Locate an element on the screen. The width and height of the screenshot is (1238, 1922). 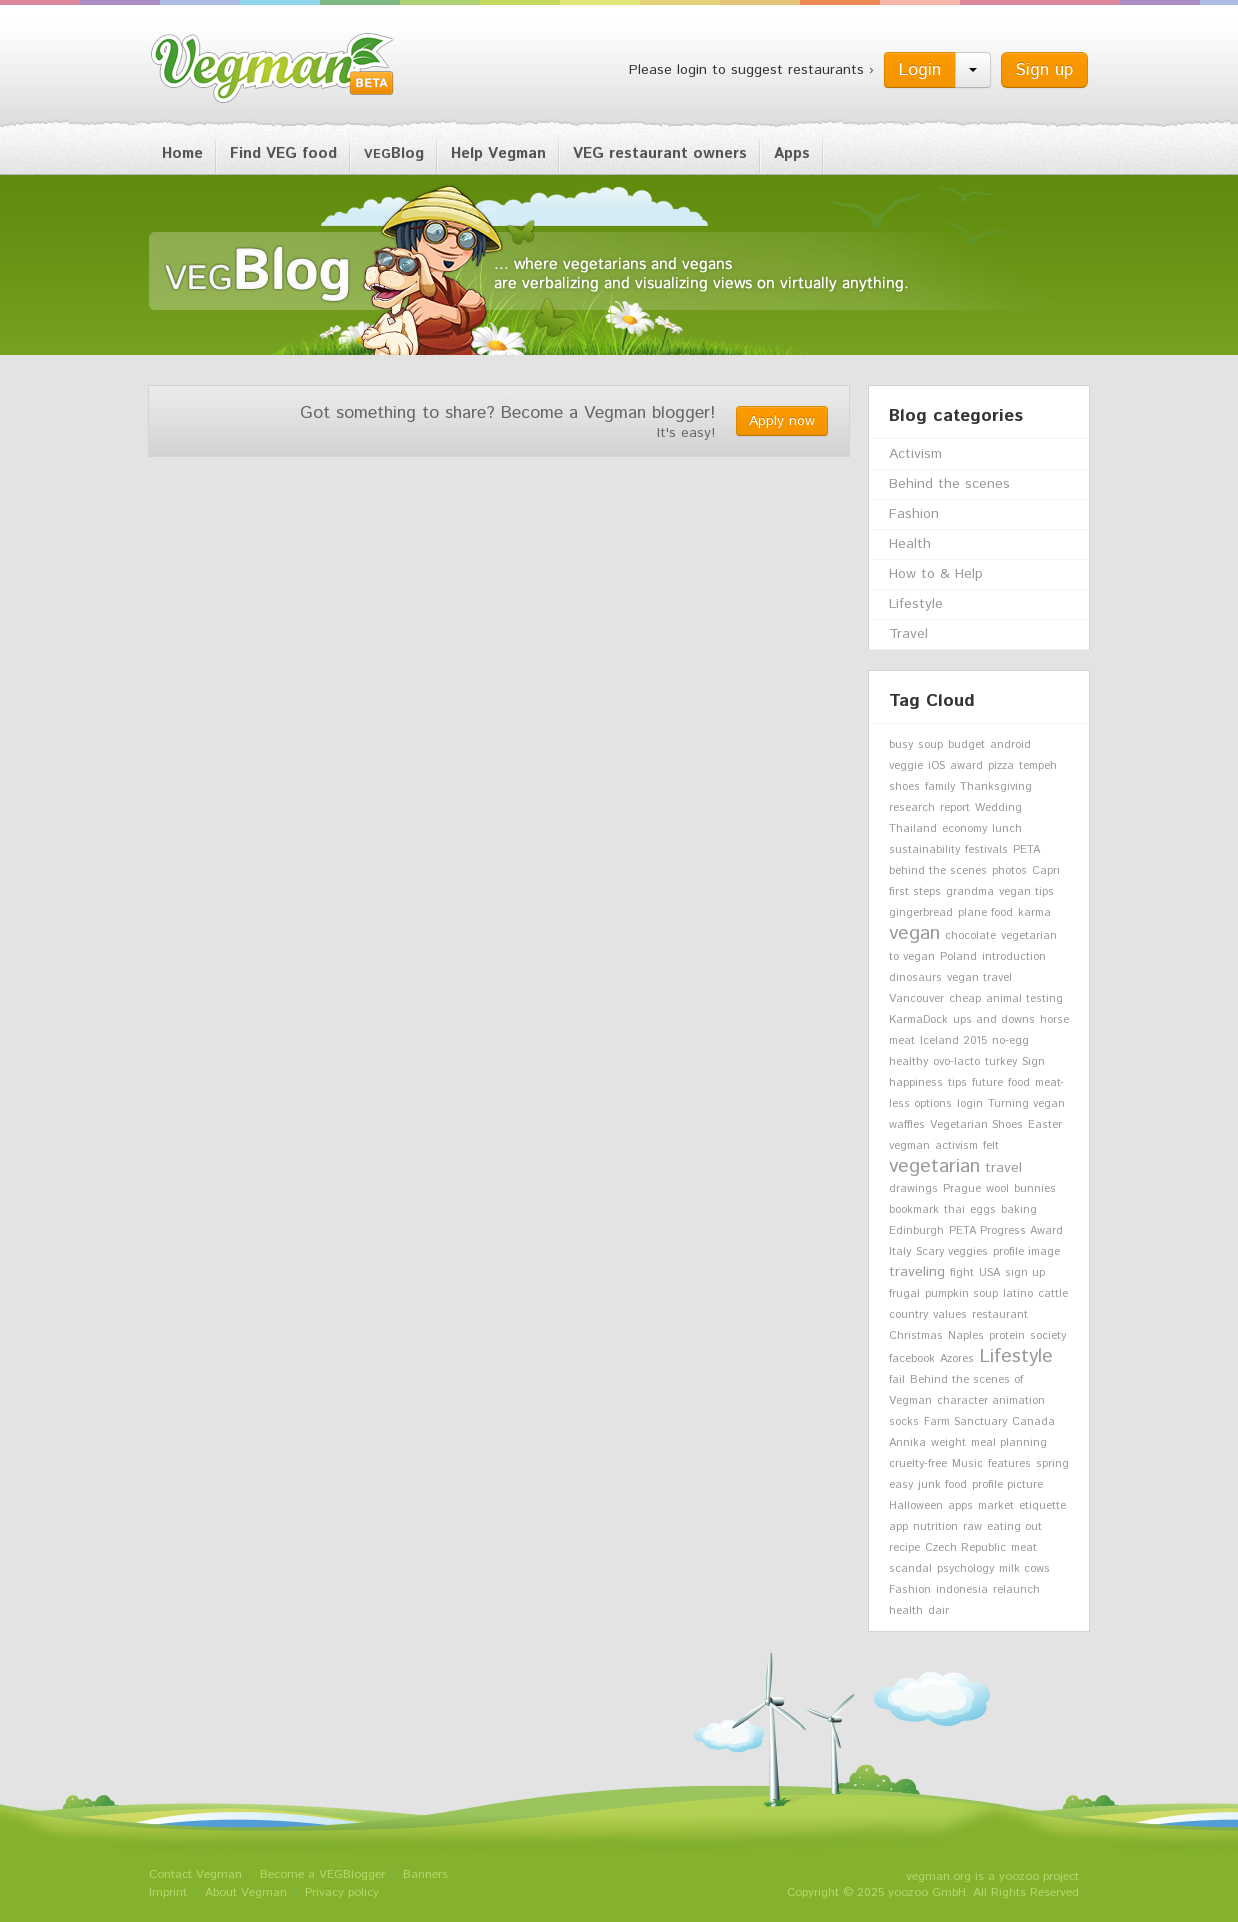
psychology is located at coordinates (965, 1569).